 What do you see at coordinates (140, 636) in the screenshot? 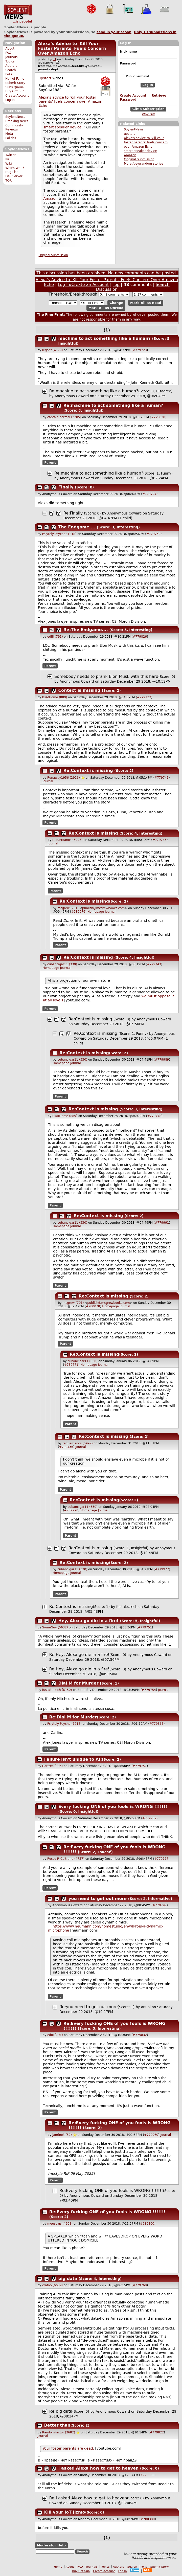
I see `#779826` at bounding box center [140, 636].